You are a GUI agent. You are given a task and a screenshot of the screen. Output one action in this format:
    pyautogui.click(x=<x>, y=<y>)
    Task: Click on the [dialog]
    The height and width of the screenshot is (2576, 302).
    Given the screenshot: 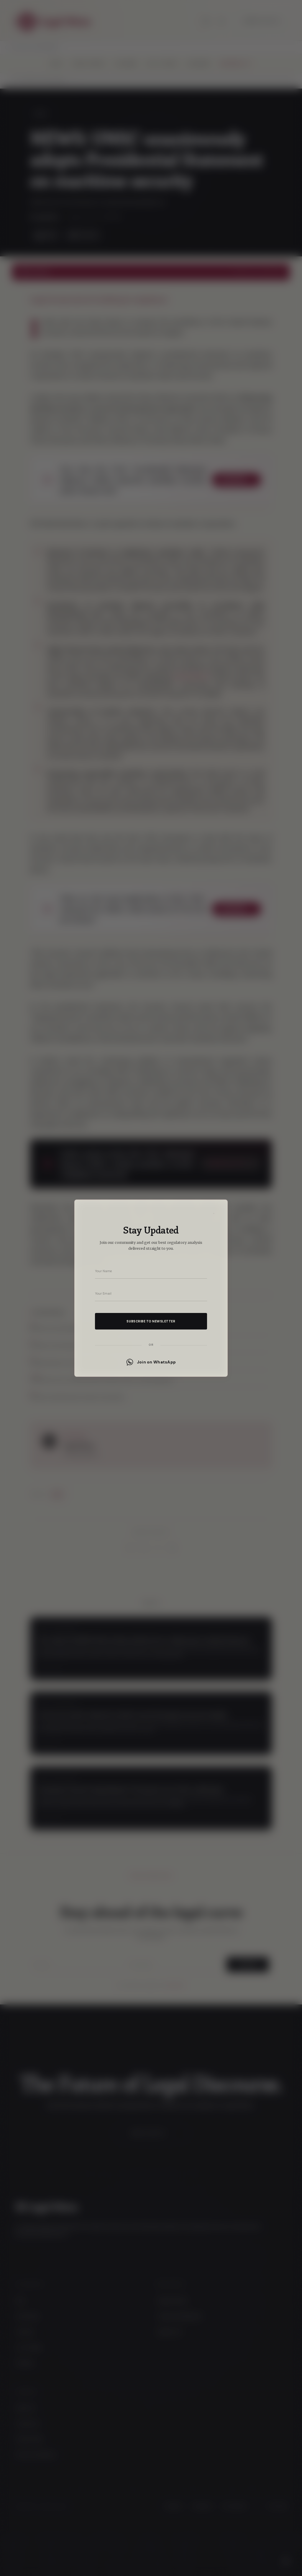 What is the action you would take?
    pyautogui.click(x=151, y=1288)
    